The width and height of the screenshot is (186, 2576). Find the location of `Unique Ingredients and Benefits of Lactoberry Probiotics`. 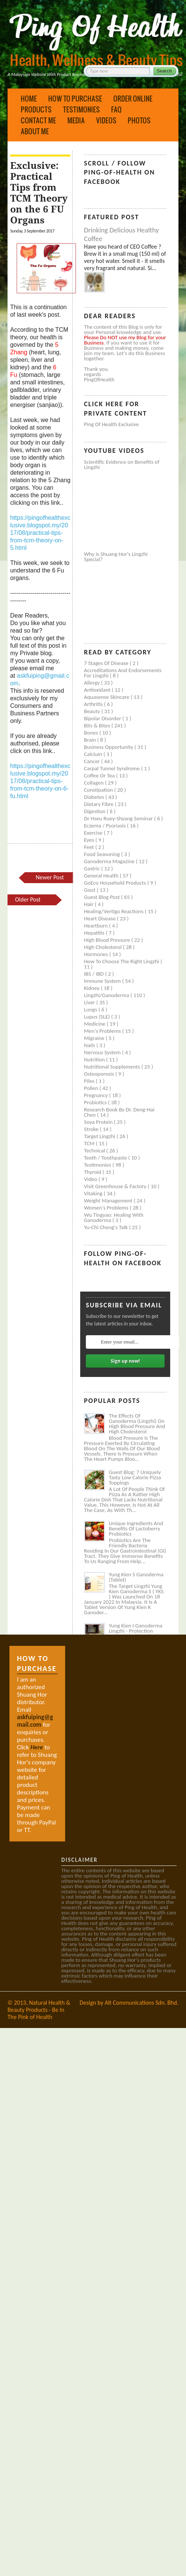

Unique Ingredients and Benefits of Lactoberry Probiotics is located at coordinates (136, 1528).